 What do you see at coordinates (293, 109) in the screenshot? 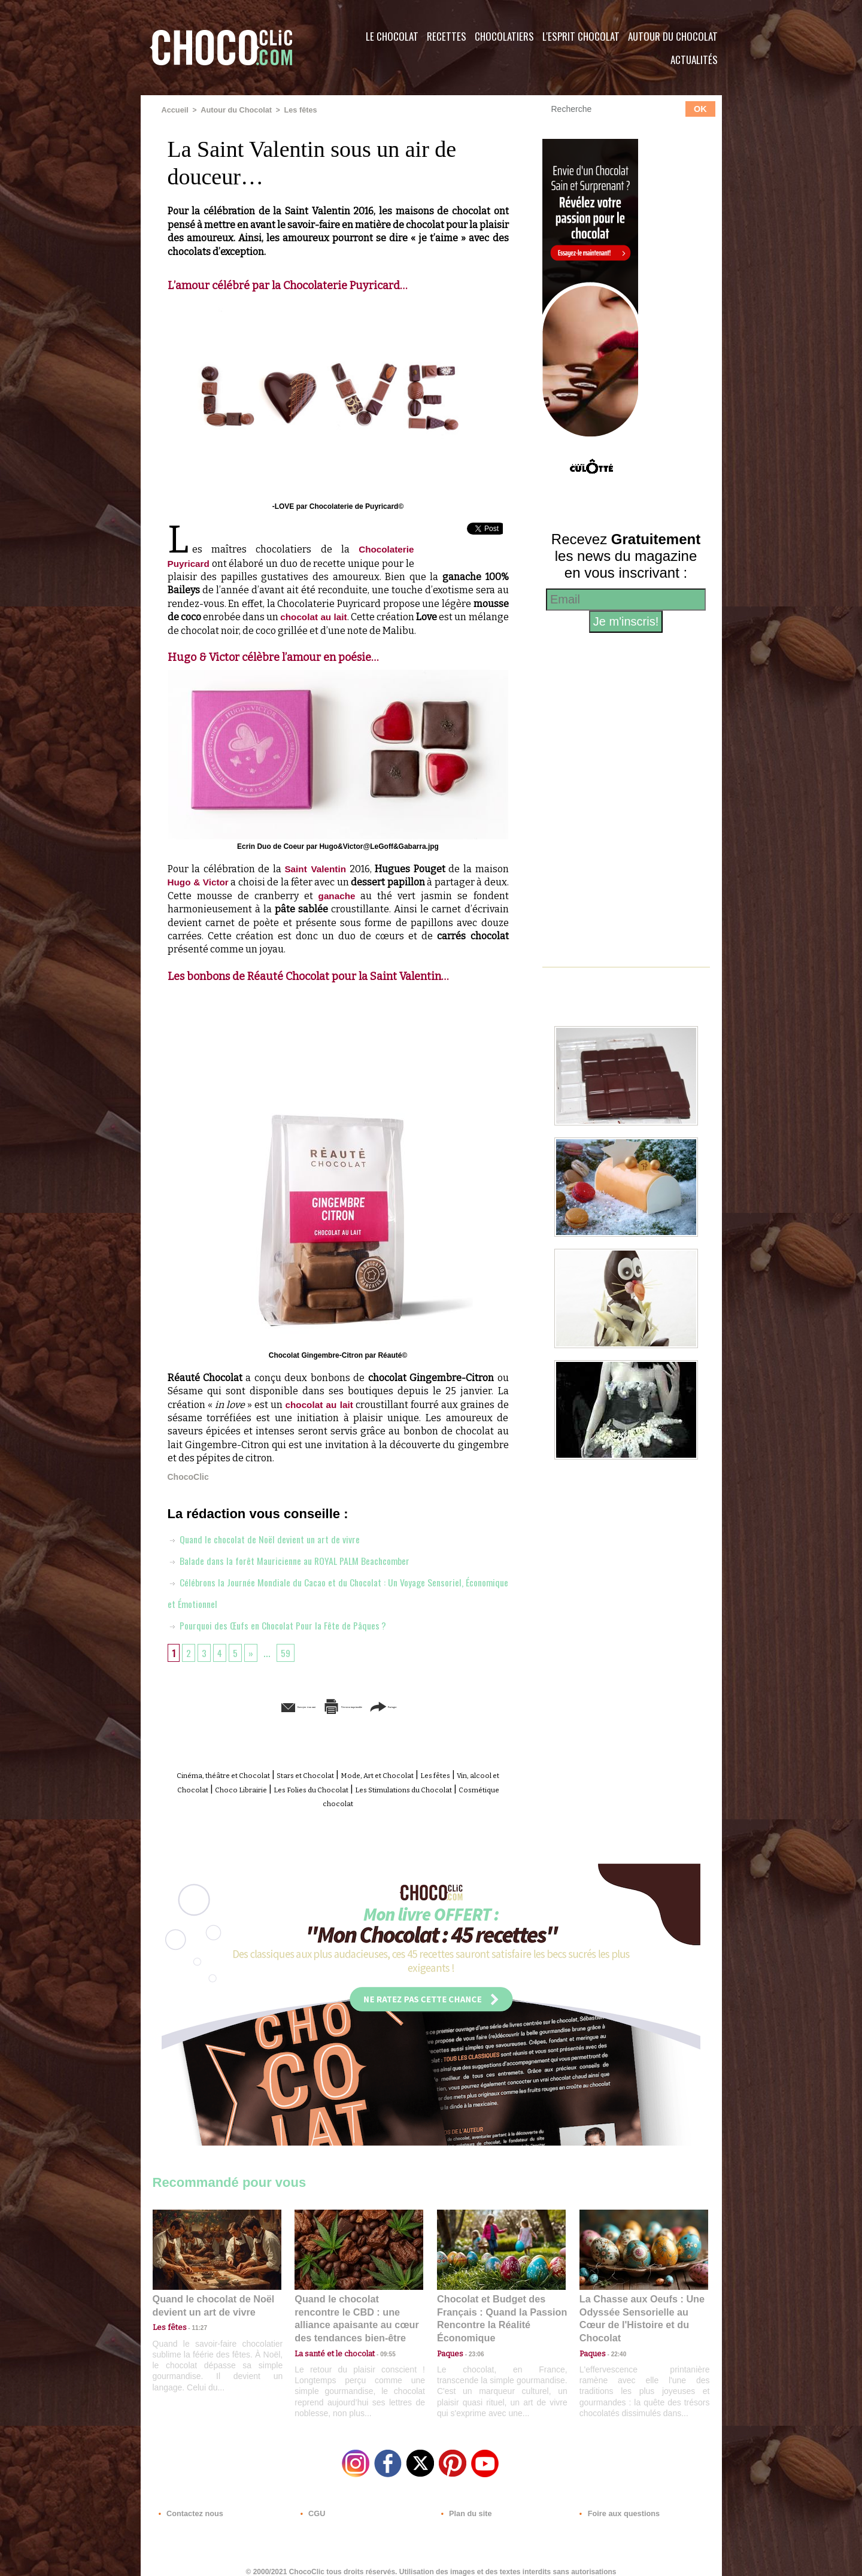
I see `Les fêtes` at bounding box center [293, 109].